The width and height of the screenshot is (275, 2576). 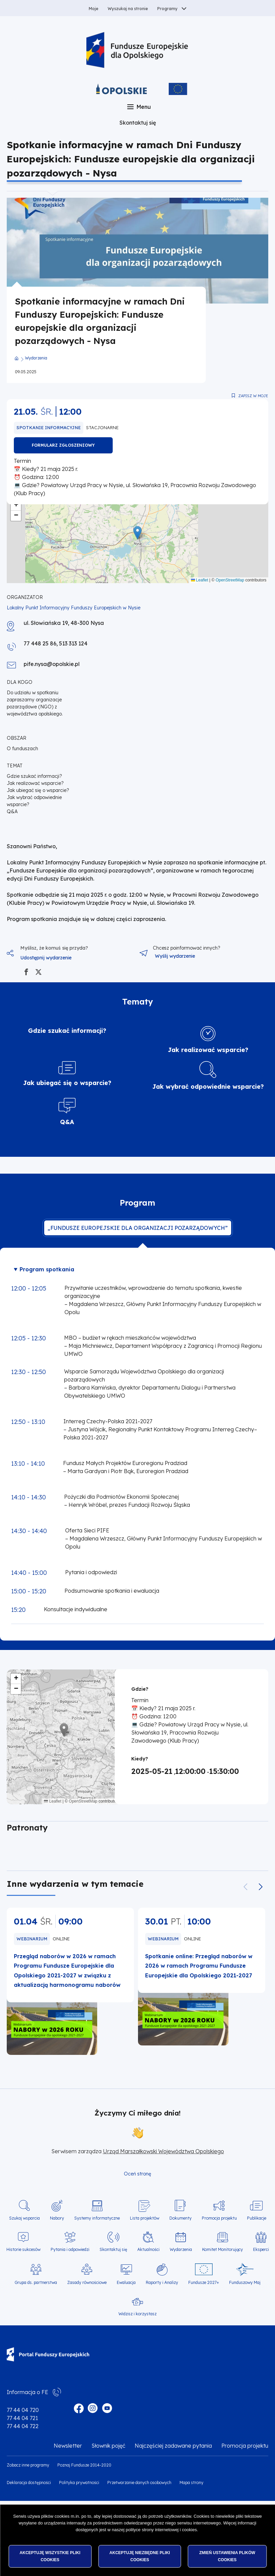 What do you see at coordinates (175, 956) in the screenshot?
I see `Wyślij wydarzenie` at bounding box center [175, 956].